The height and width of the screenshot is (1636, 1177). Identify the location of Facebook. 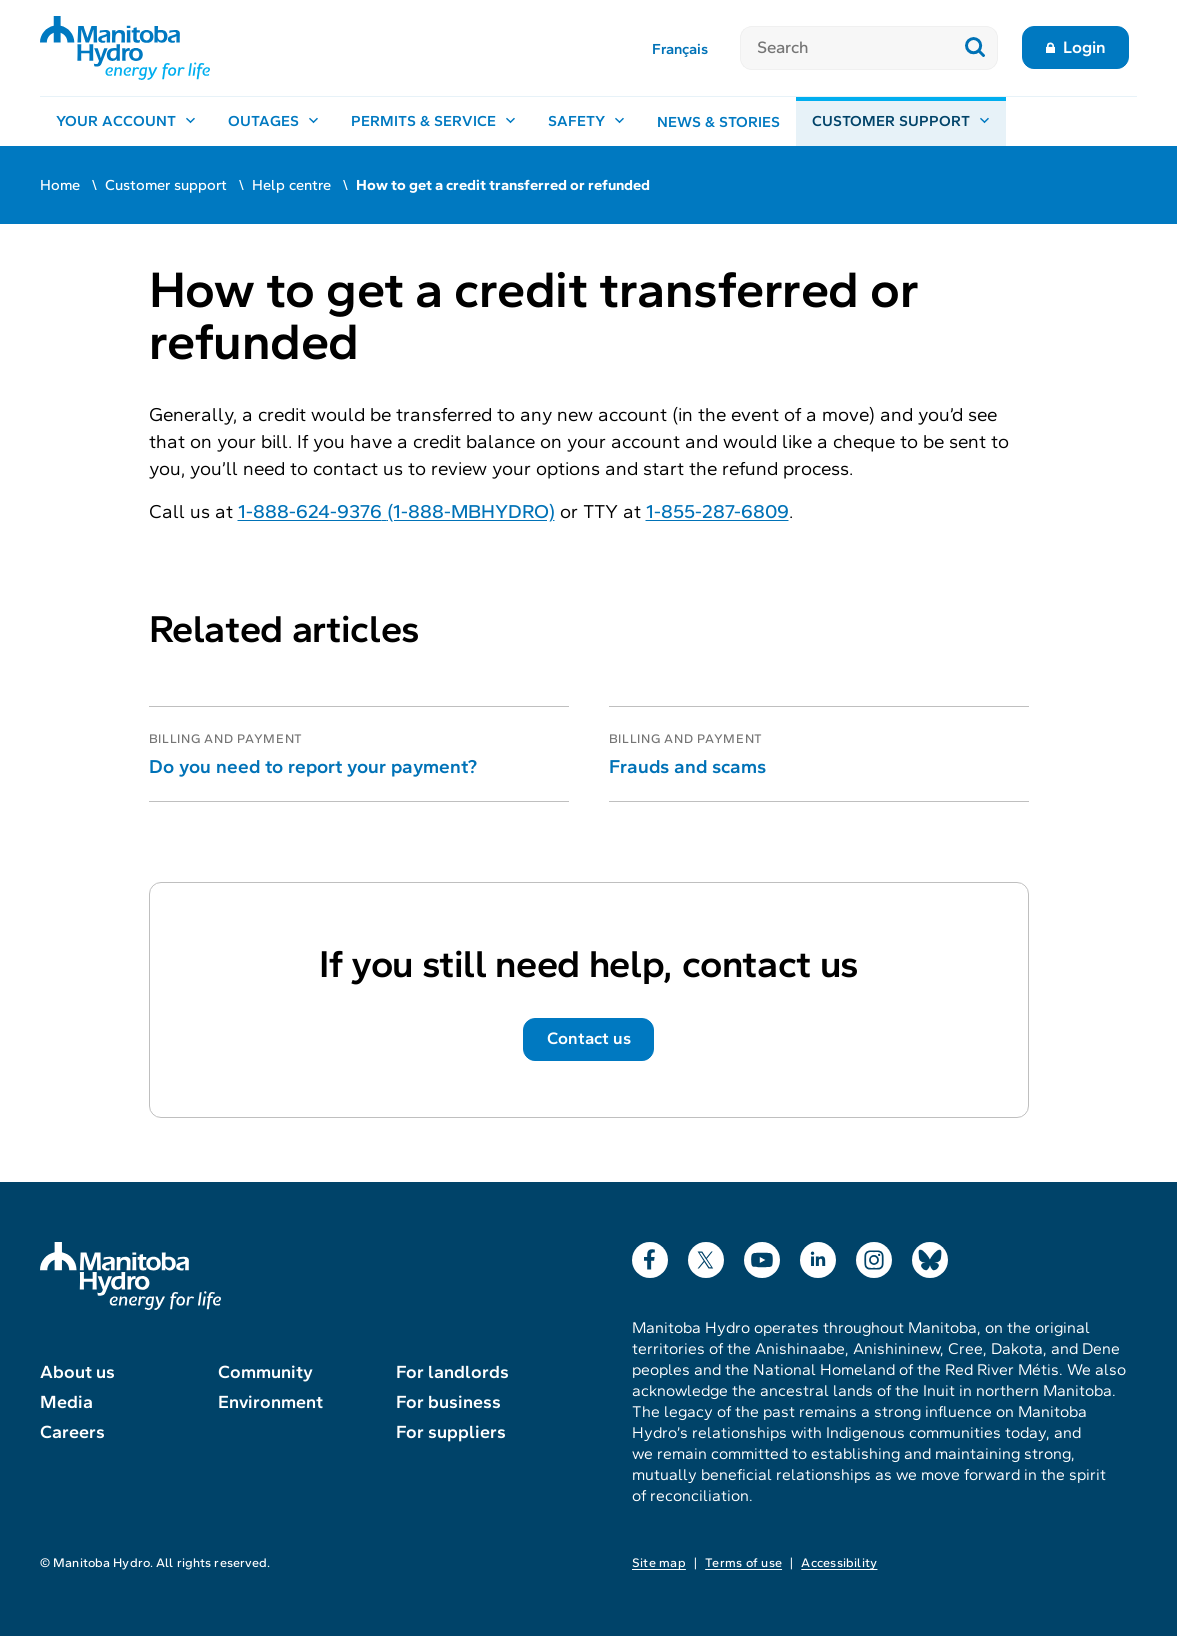
(650, 1255).